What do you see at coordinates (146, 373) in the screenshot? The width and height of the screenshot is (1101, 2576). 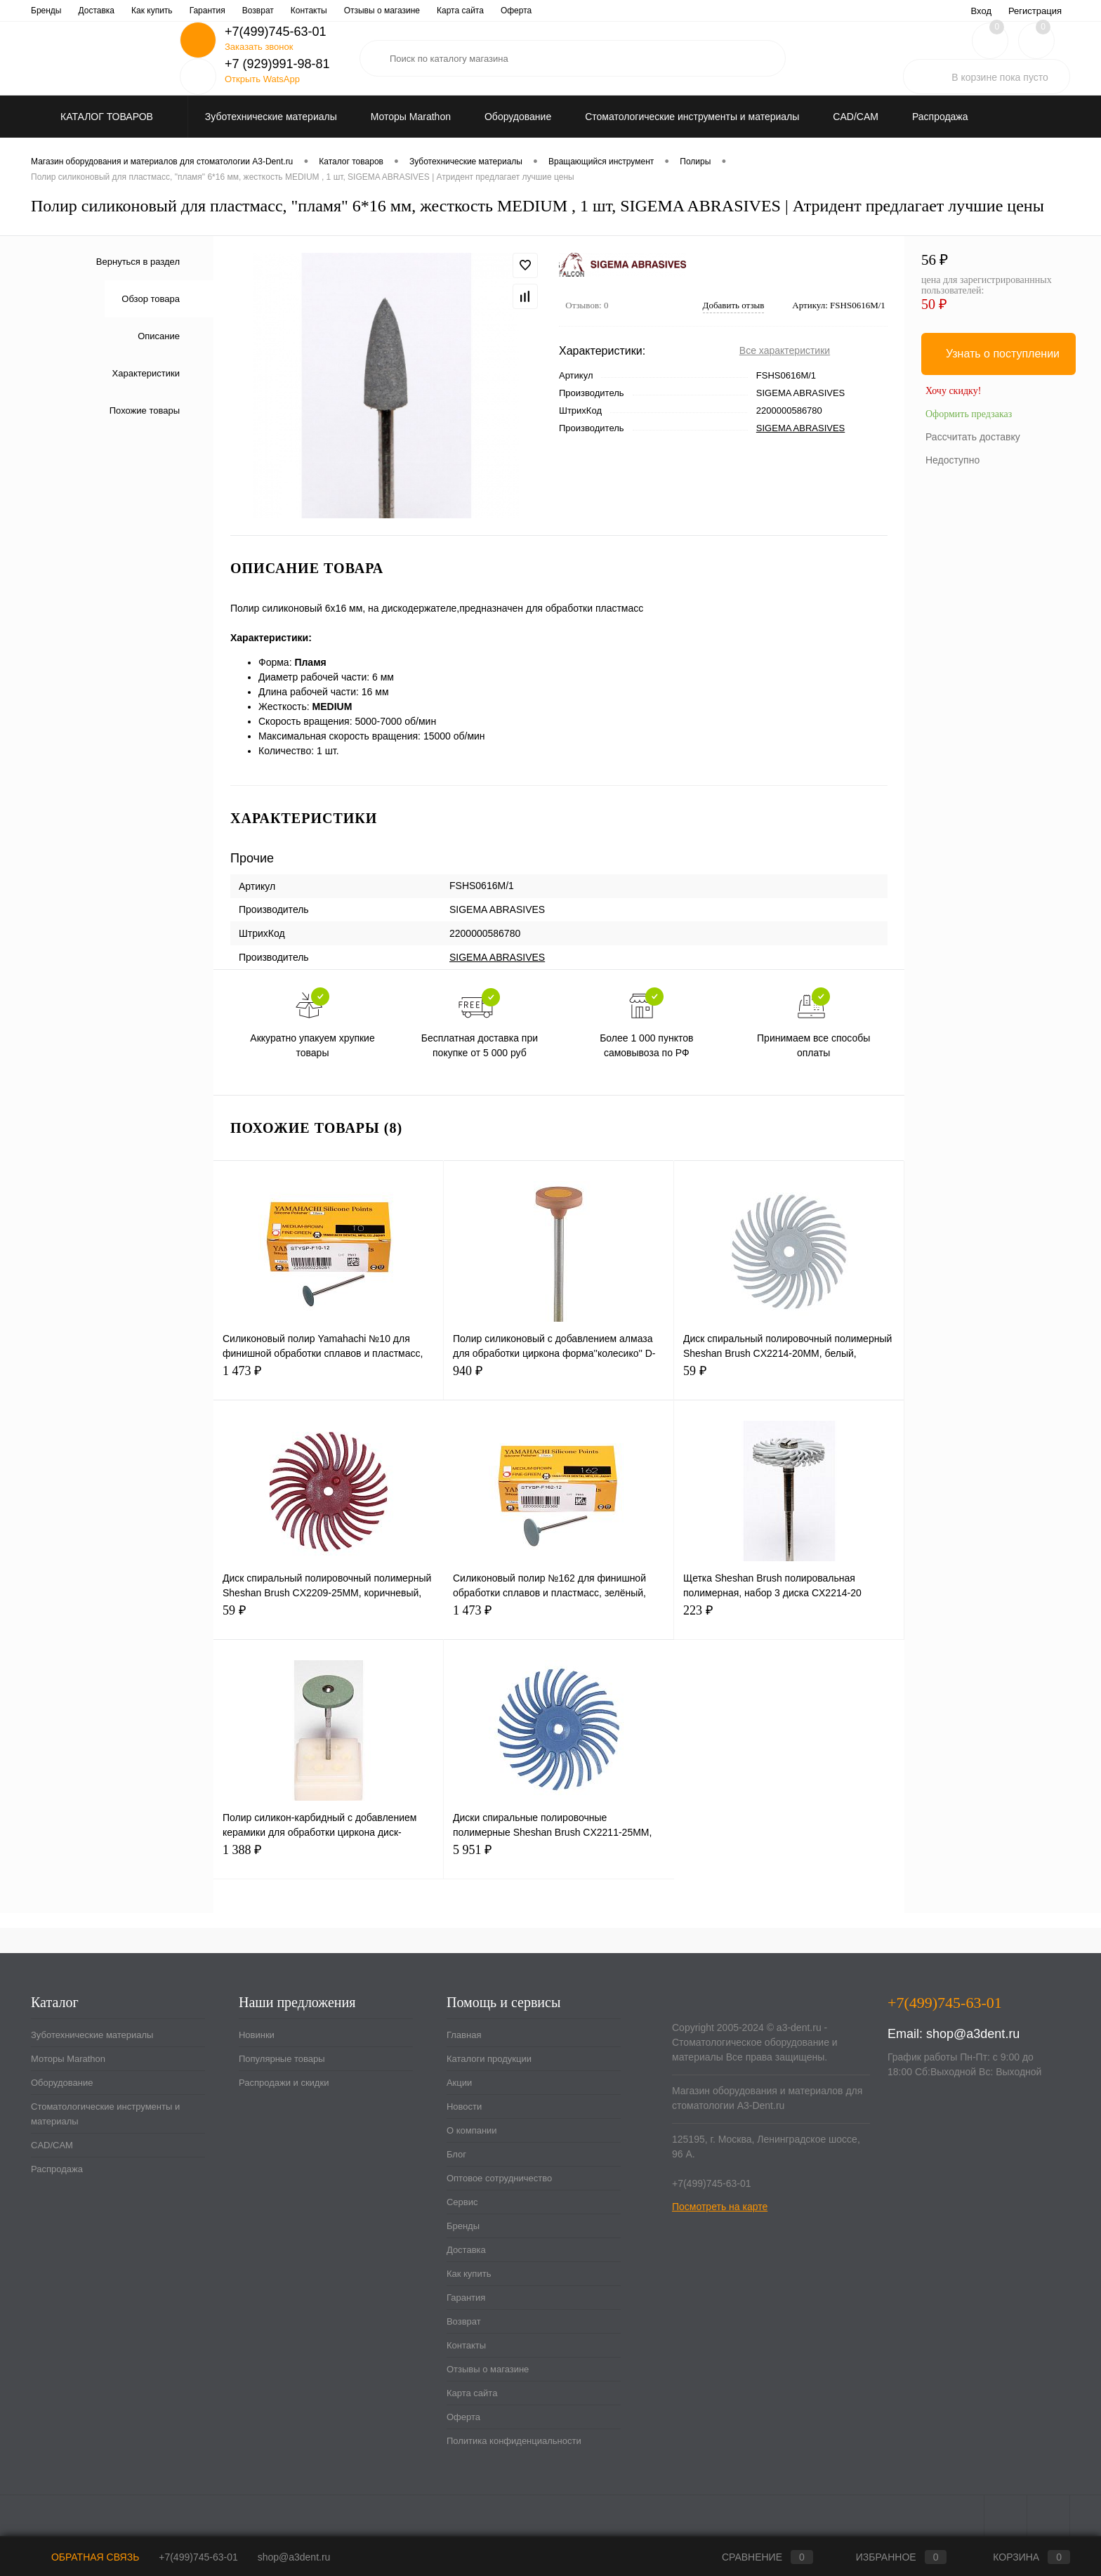 I see `Характеристики` at bounding box center [146, 373].